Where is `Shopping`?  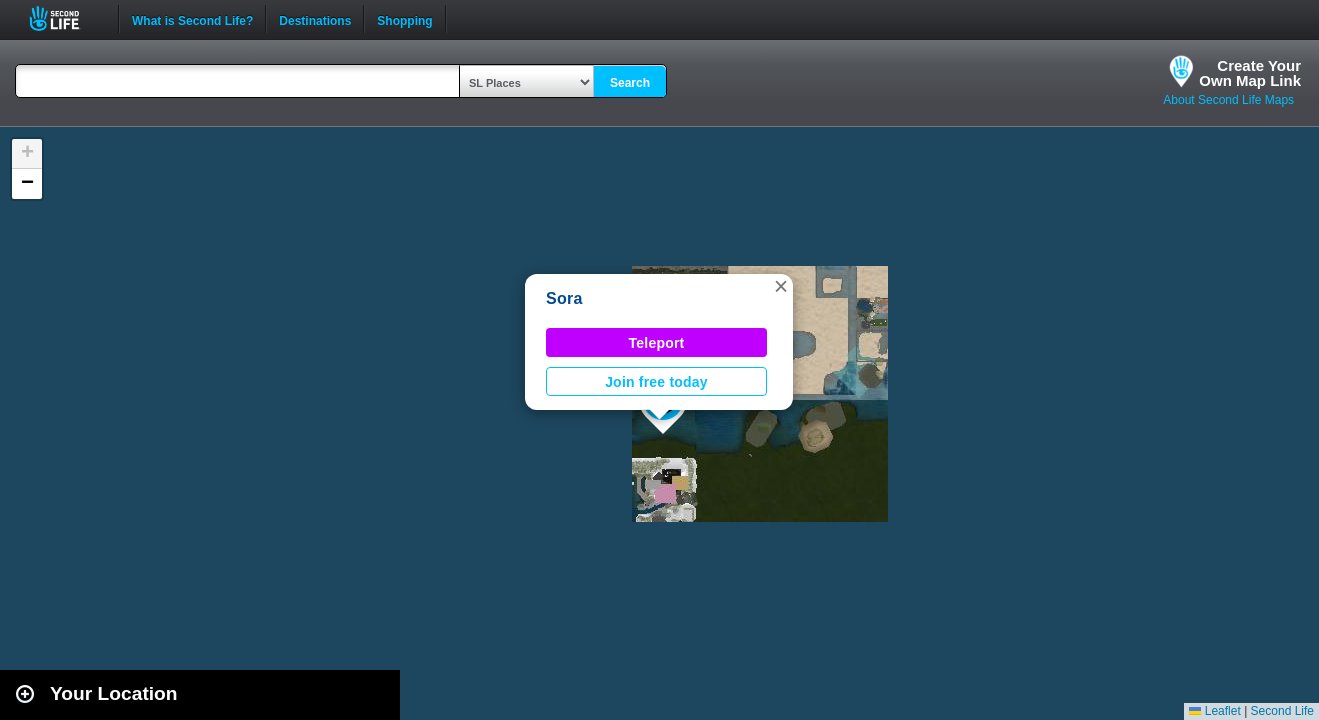 Shopping is located at coordinates (404, 19).